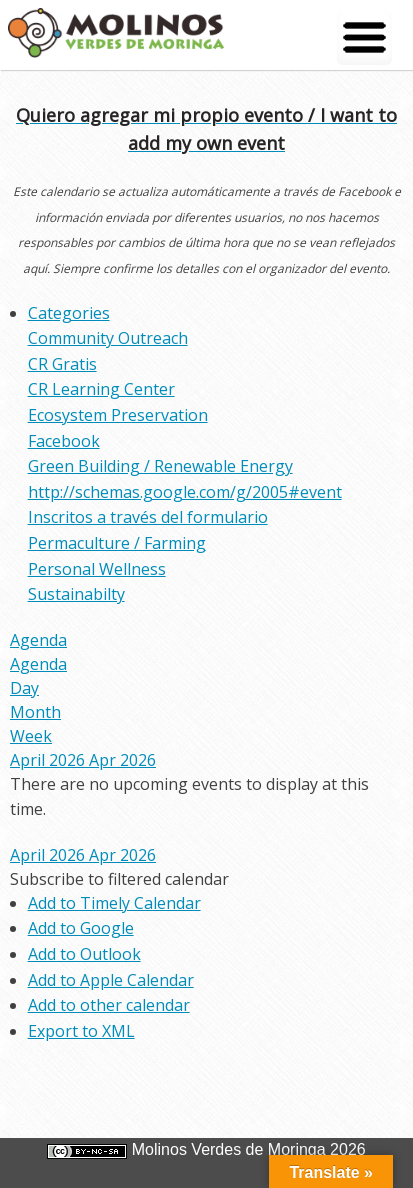 Image resolution: width=413 pixels, height=1188 pixels. I want to click on Add to Outlook, so click(84, 954).